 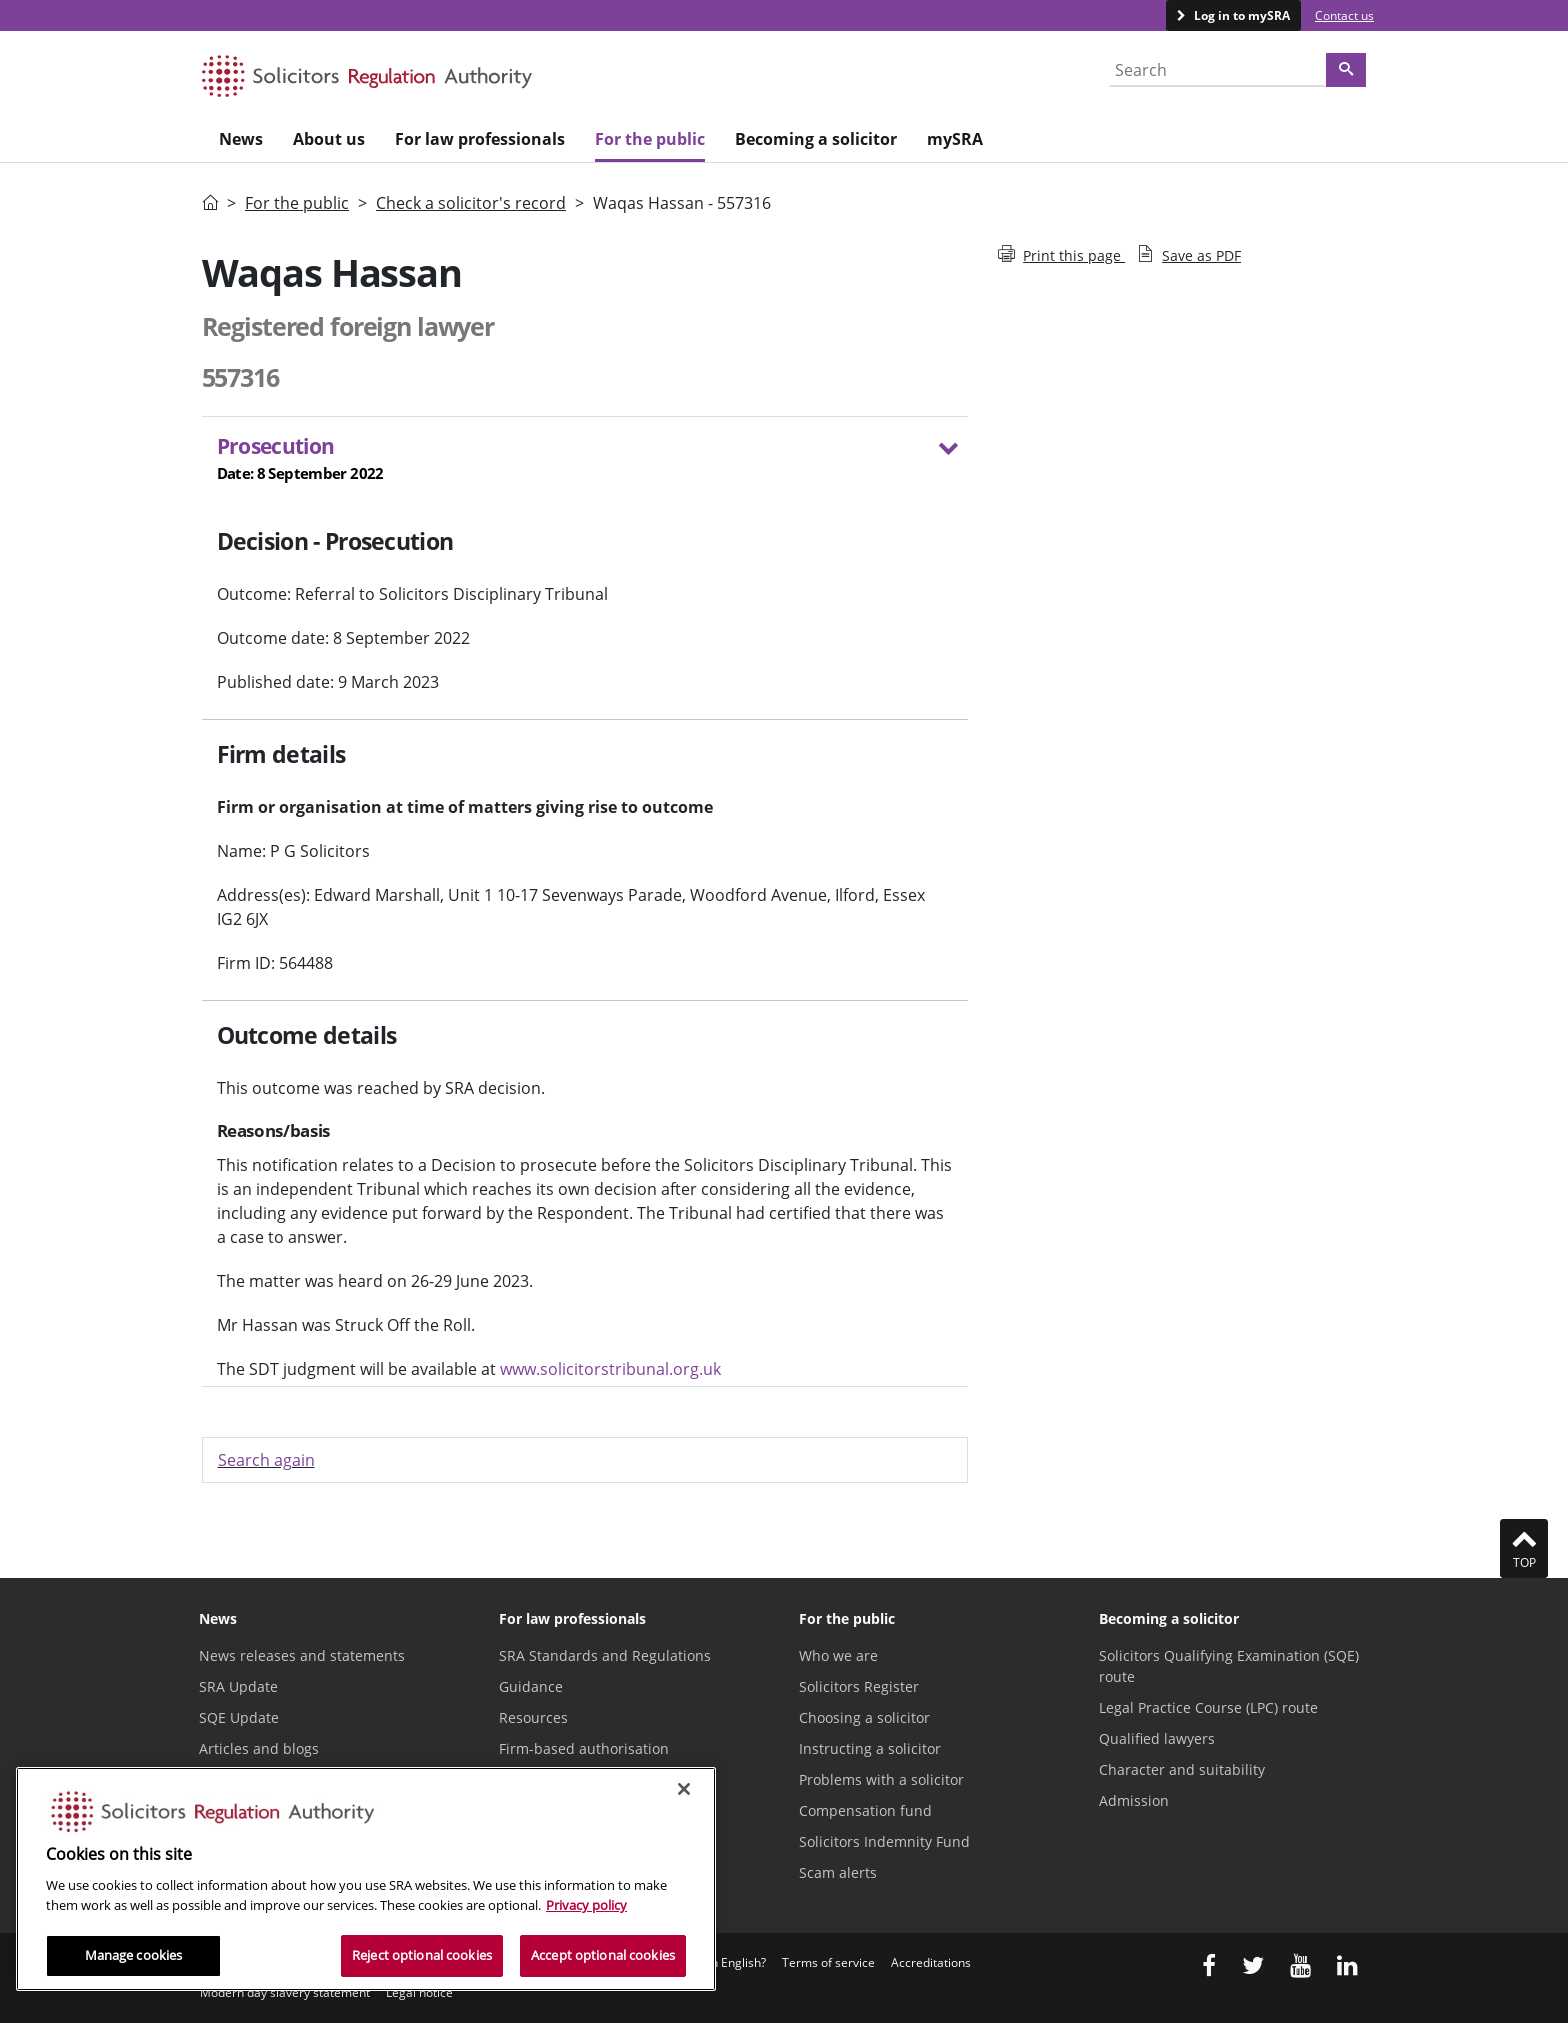 What do you see at coordinates (238, 1686) in the screenshot?
I see `SRA Update` at bounding box center [238, 1686].